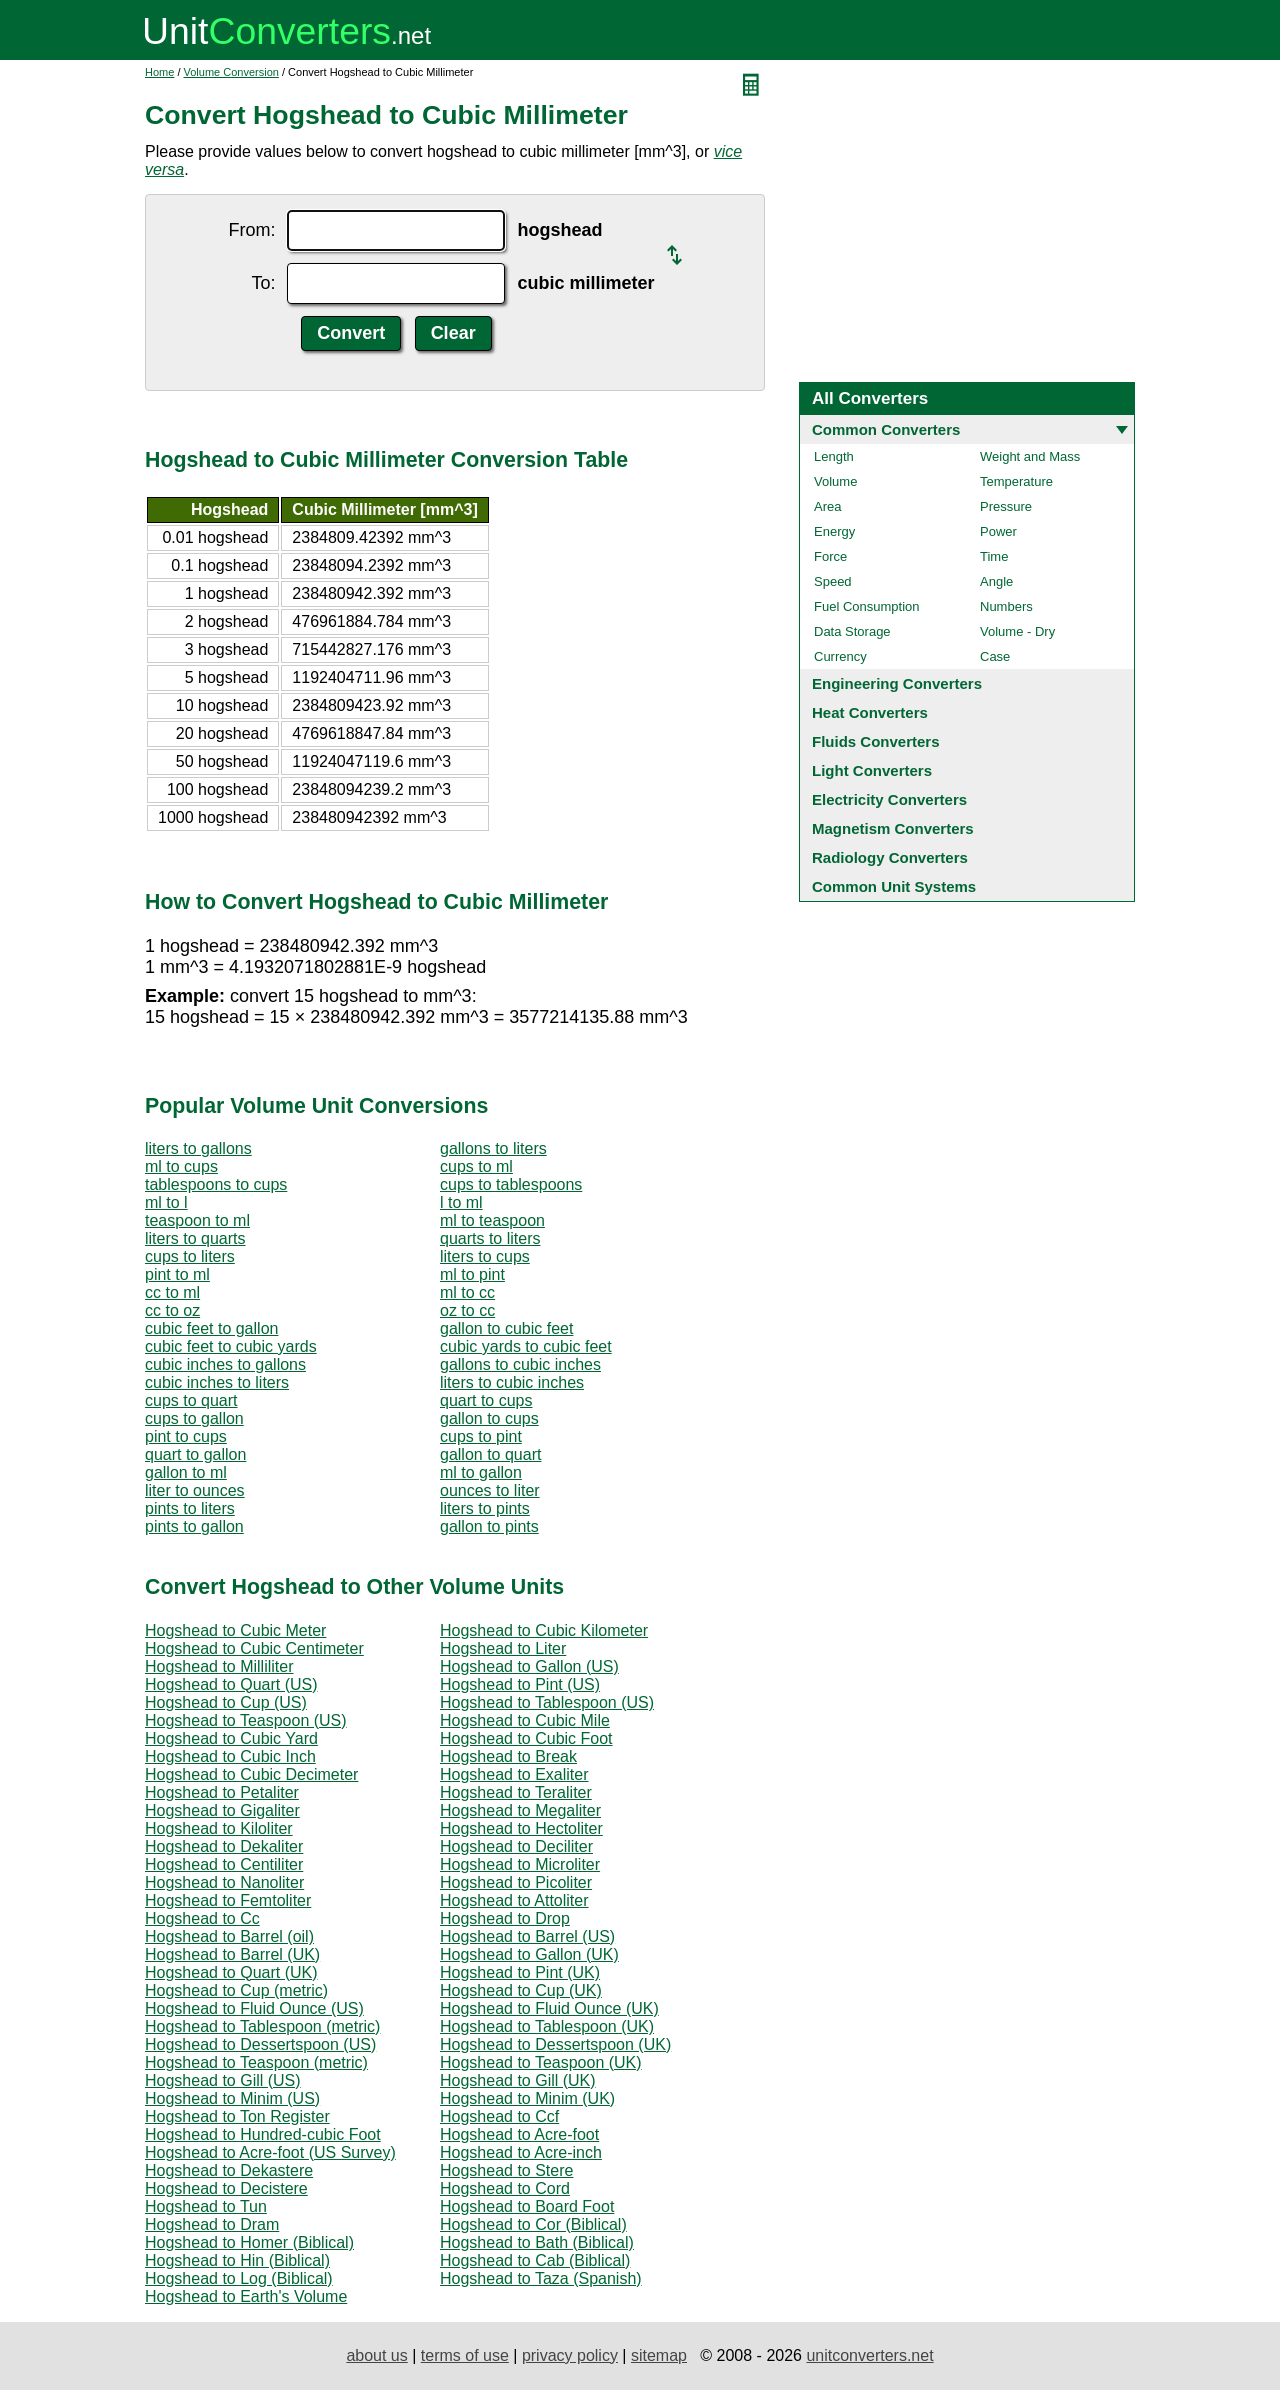 This screenshot has width=1280, height=2390. Describe the element at coordinates (852, 631) in the screenshot. I see `Data Storage` at that location.